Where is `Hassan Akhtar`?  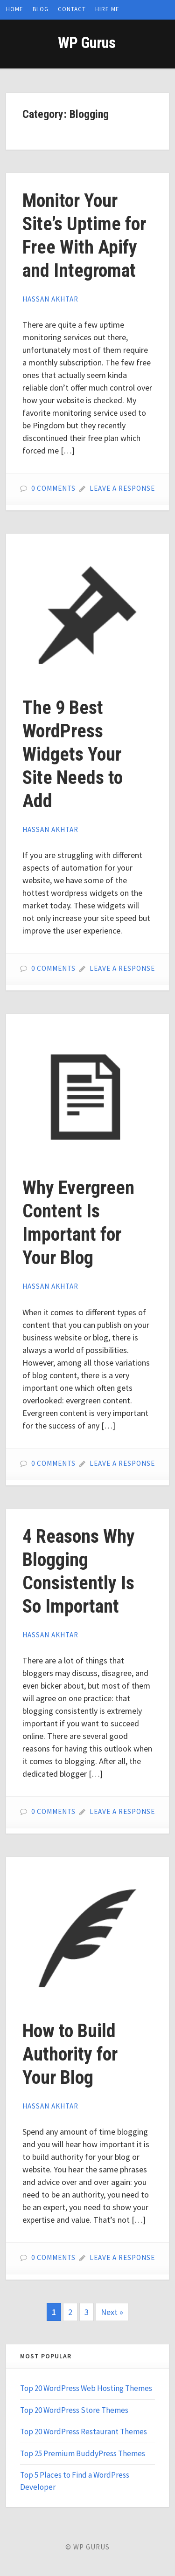
Hassan Akhtar is located at coordinates (50, 299).